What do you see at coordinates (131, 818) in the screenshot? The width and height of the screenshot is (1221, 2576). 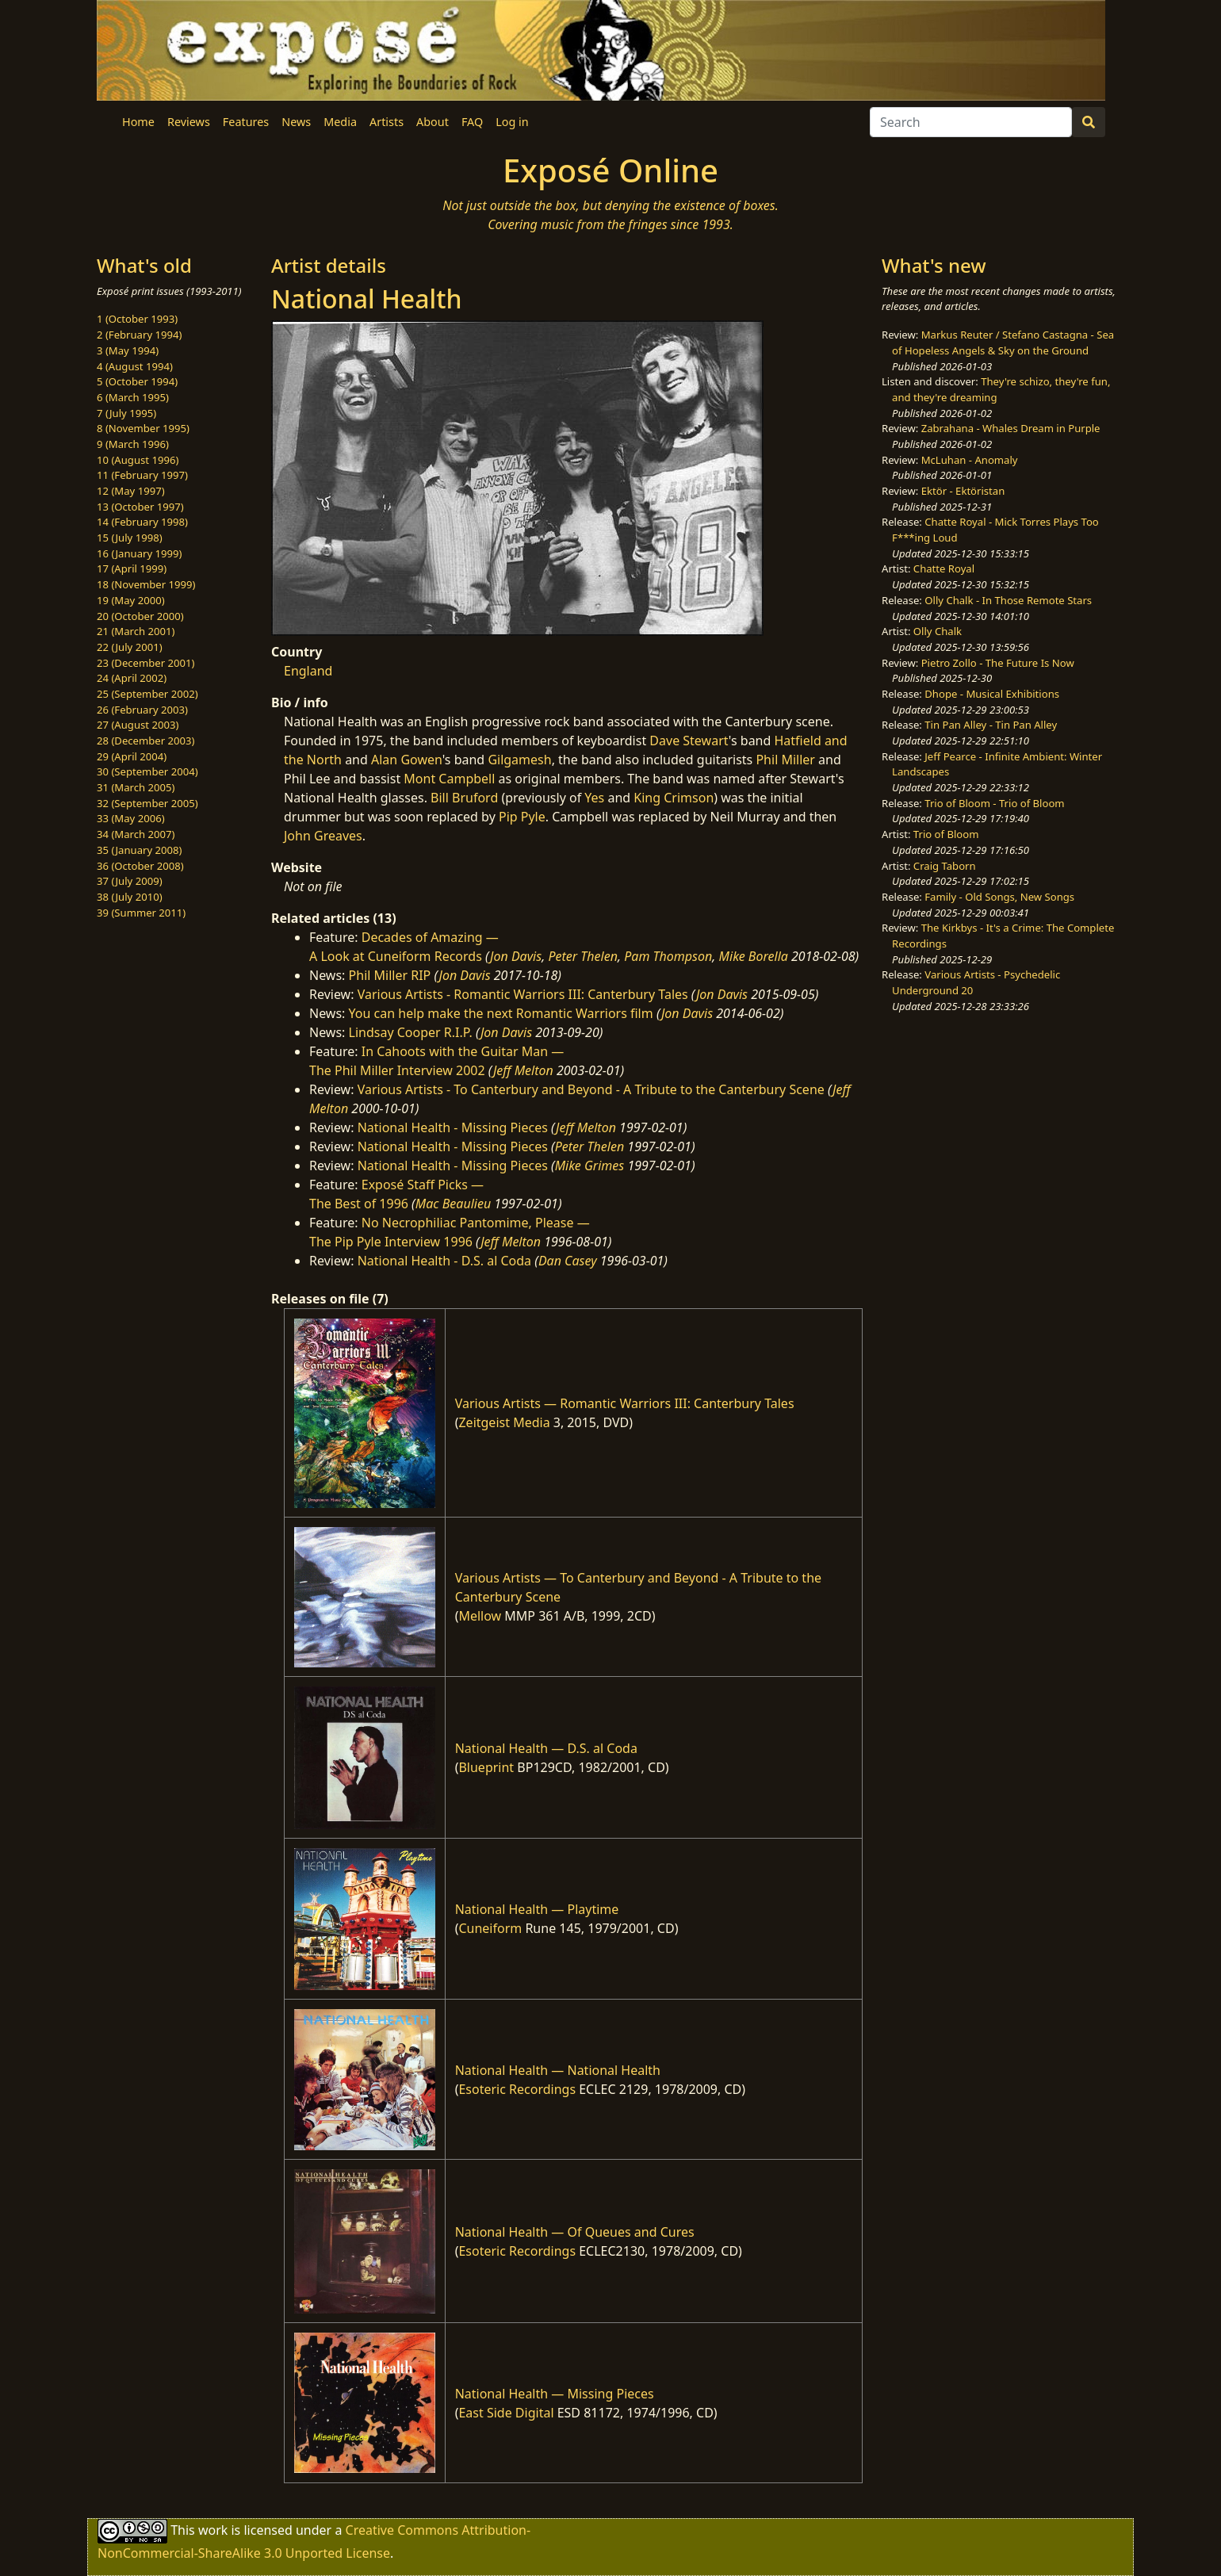 I see `33 (May 2006)` at bounding box center [131, 818].